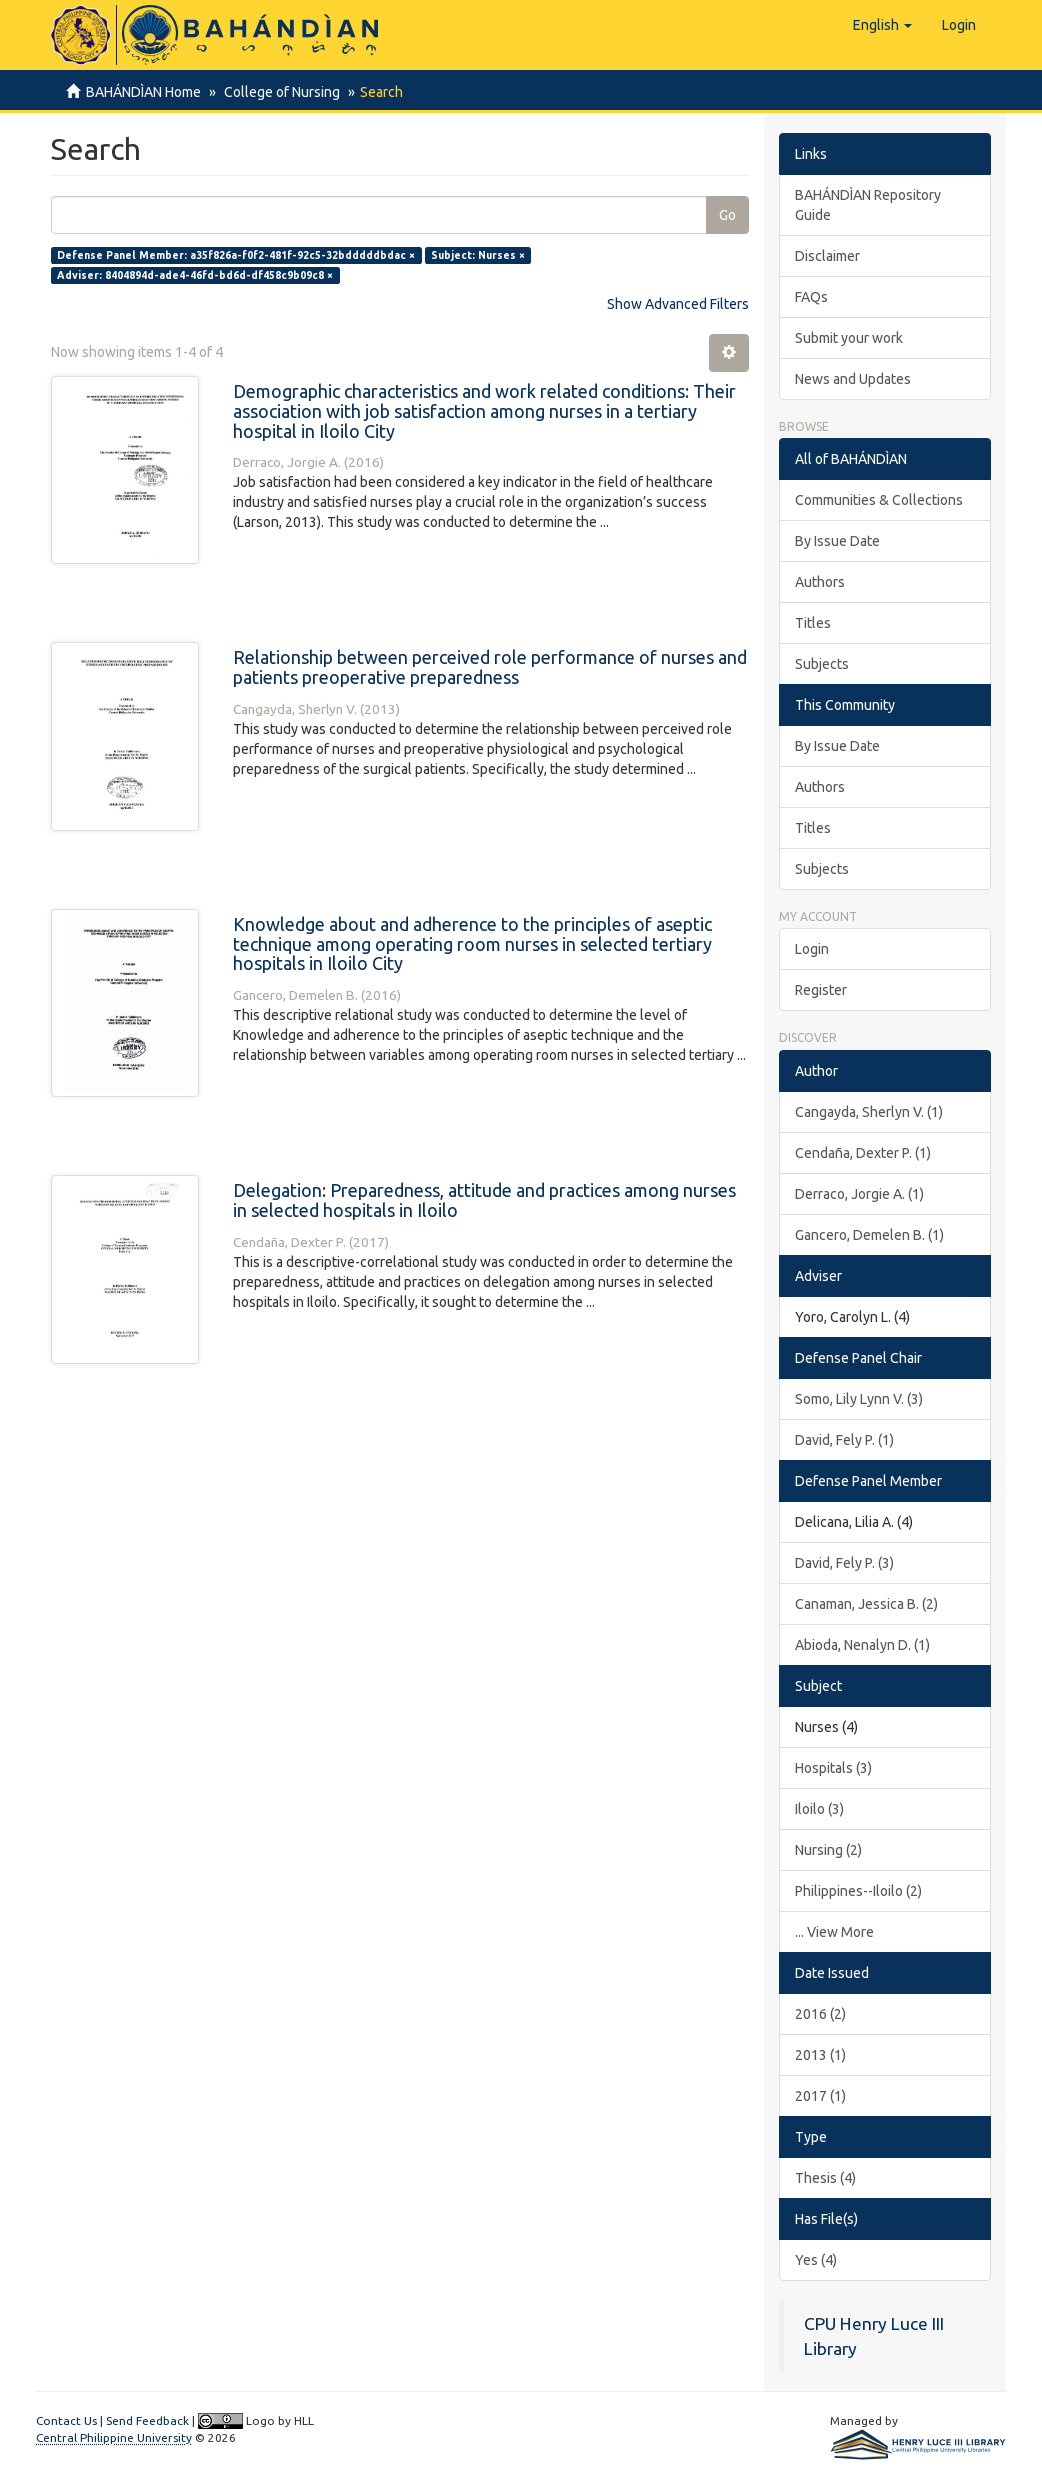 The width and height of the screenshot is (1042, 2490). What do you see at coordinates (862, 1645) in the screenshot?
I see `Abioda, Nenalyn D. (1)` at bounding box center [862, 1645].